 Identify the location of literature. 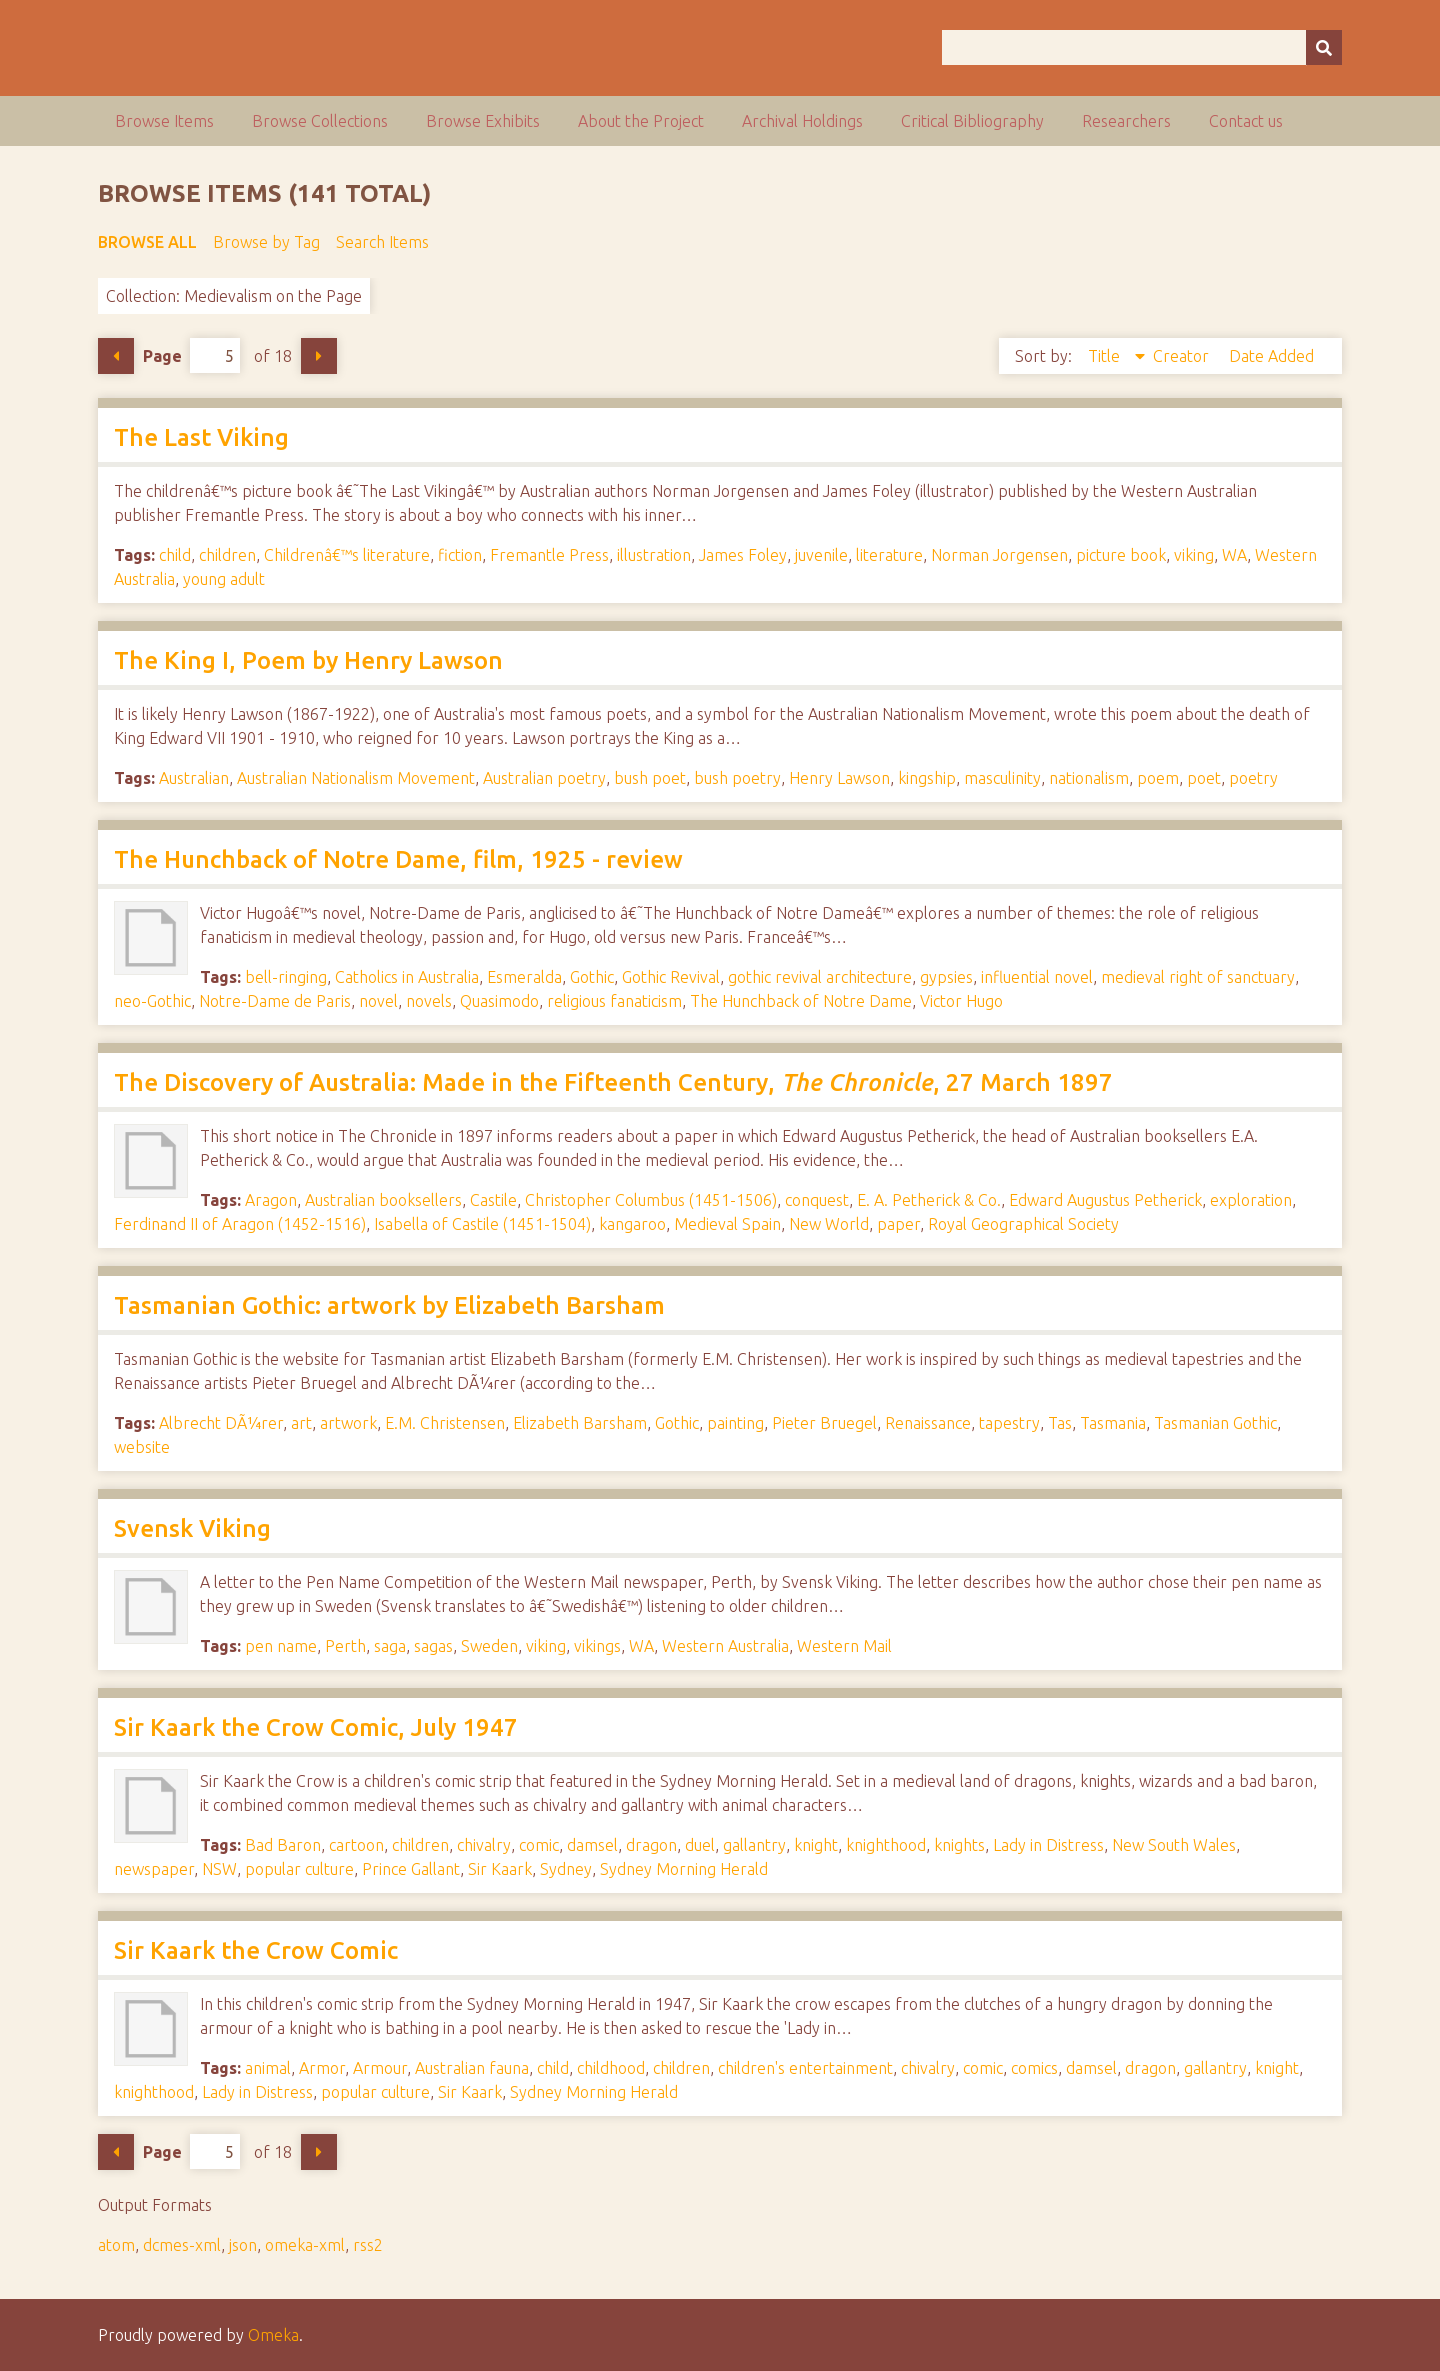
(889, 555).